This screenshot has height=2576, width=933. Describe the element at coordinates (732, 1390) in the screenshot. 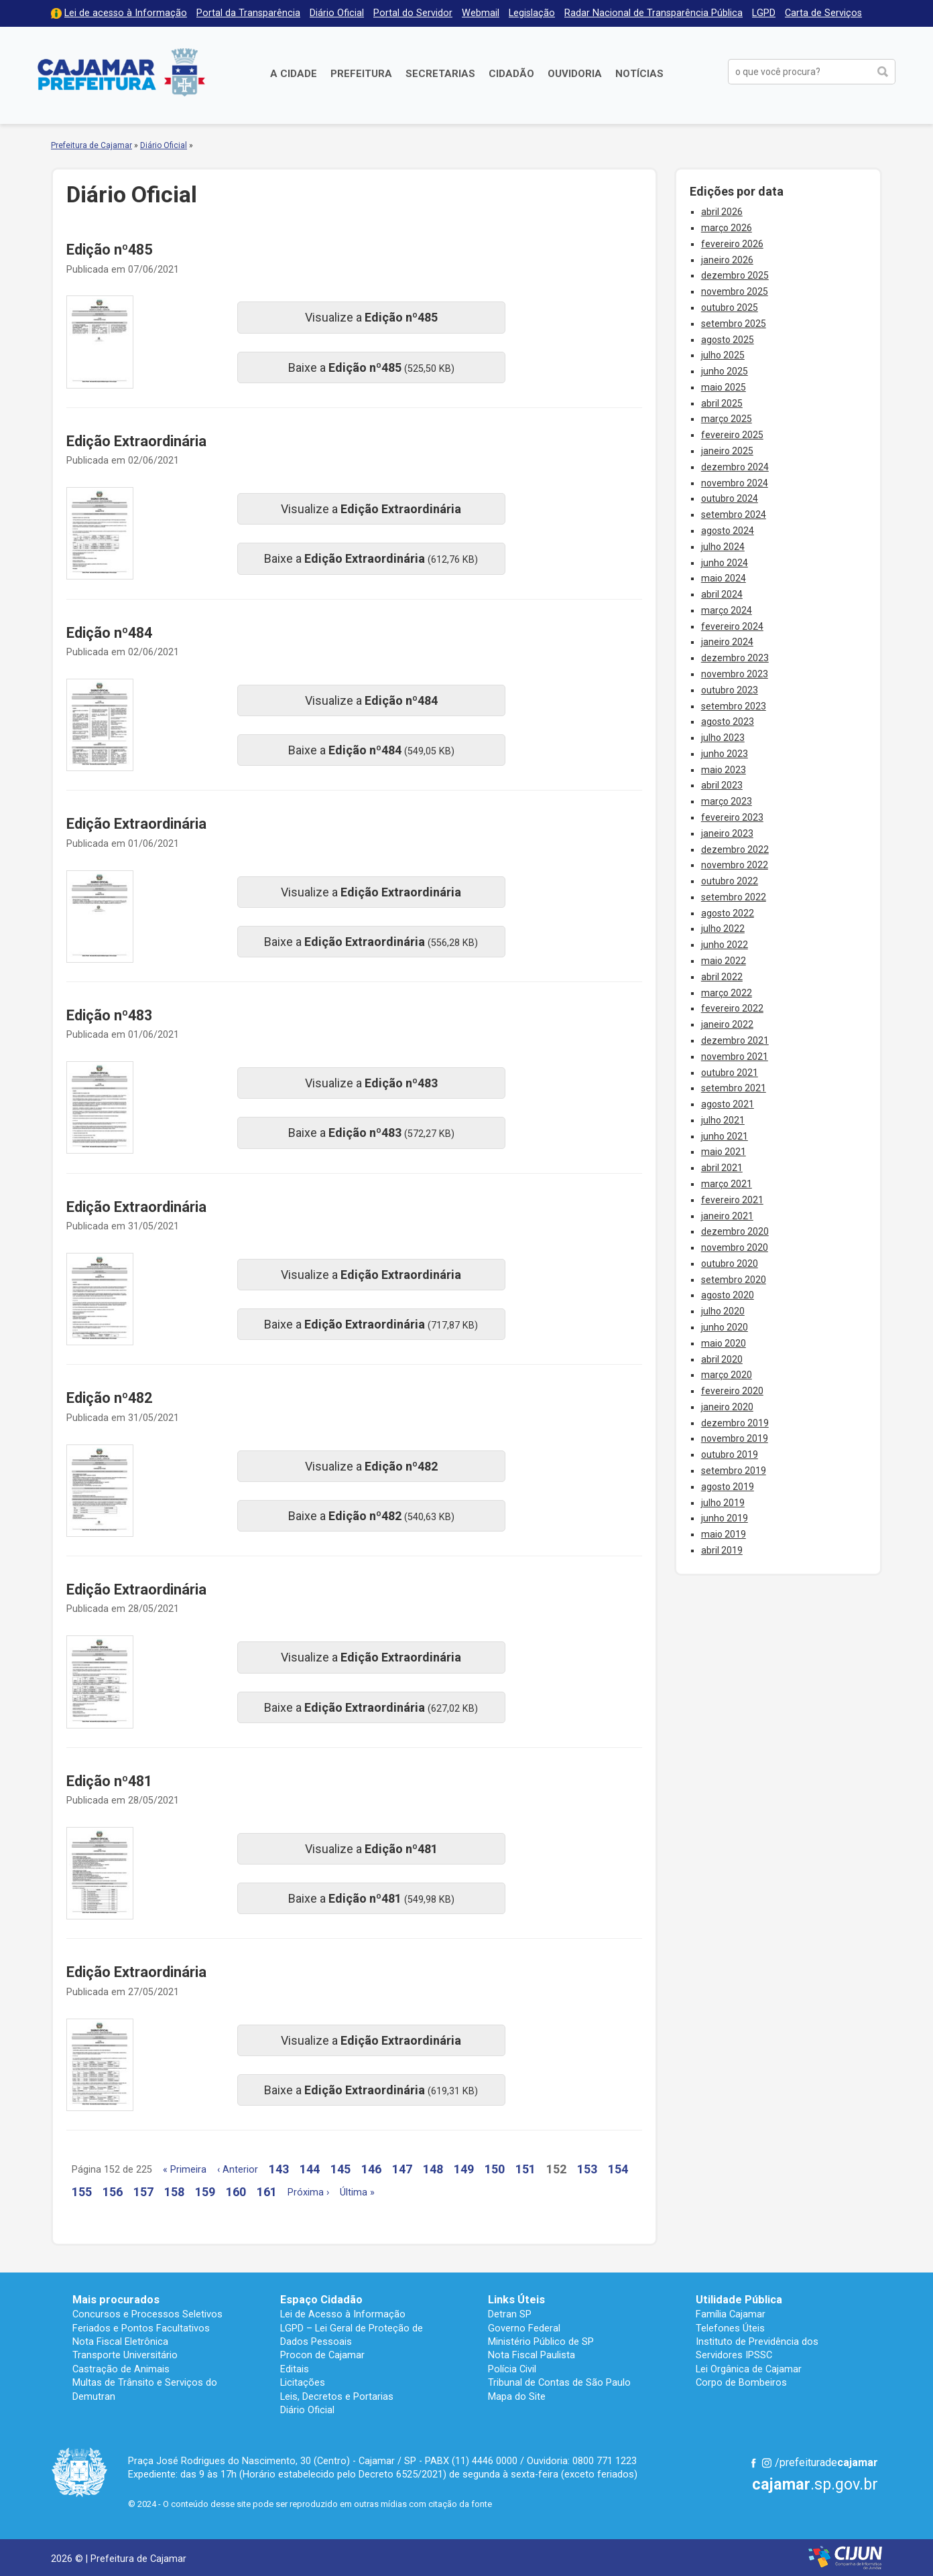

I see `fevereiro 2020` at that location.